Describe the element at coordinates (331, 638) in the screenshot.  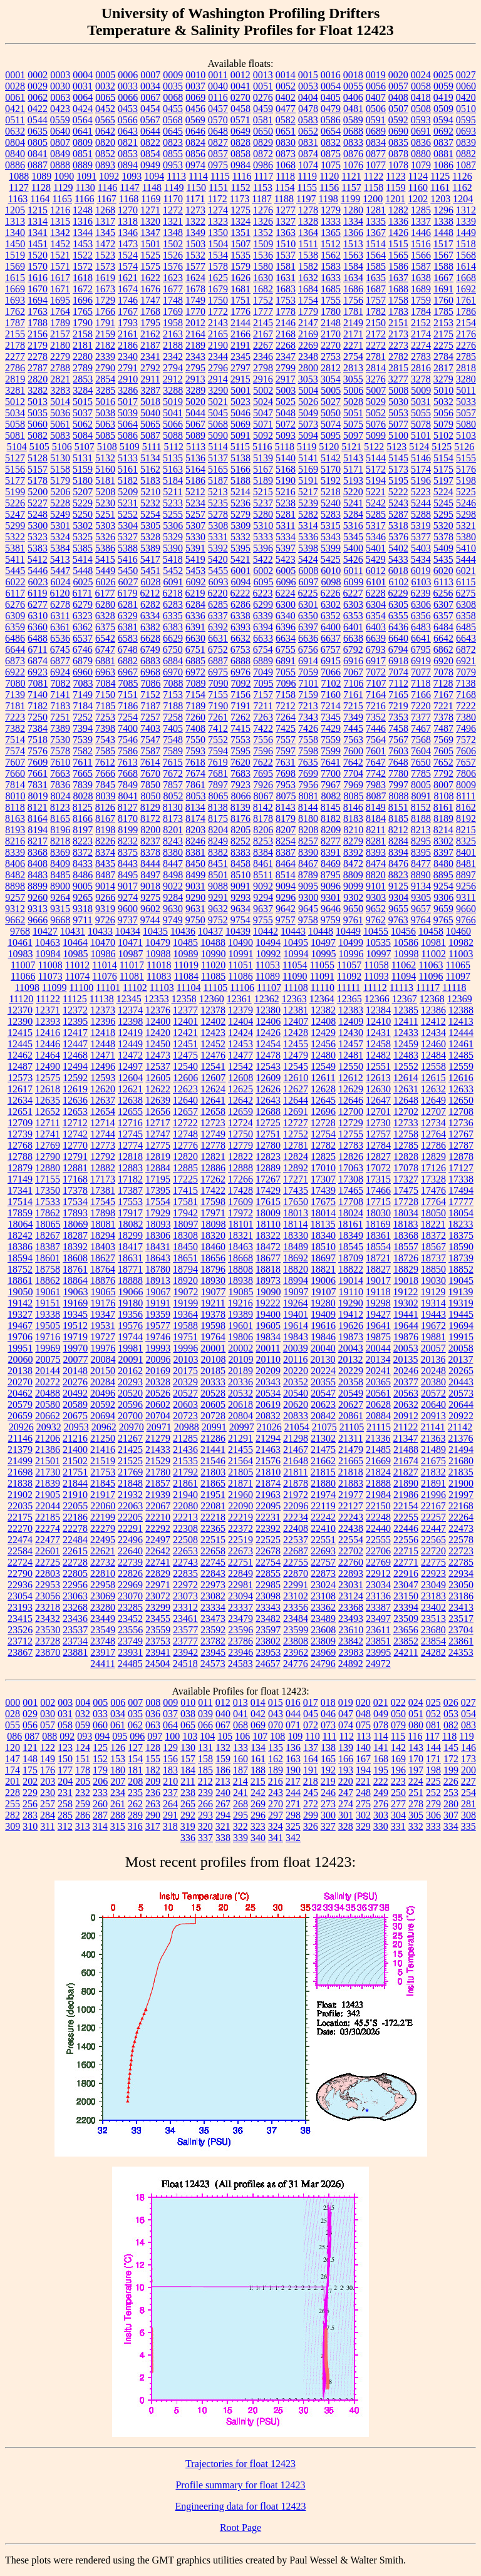
I see `6637` at that location.